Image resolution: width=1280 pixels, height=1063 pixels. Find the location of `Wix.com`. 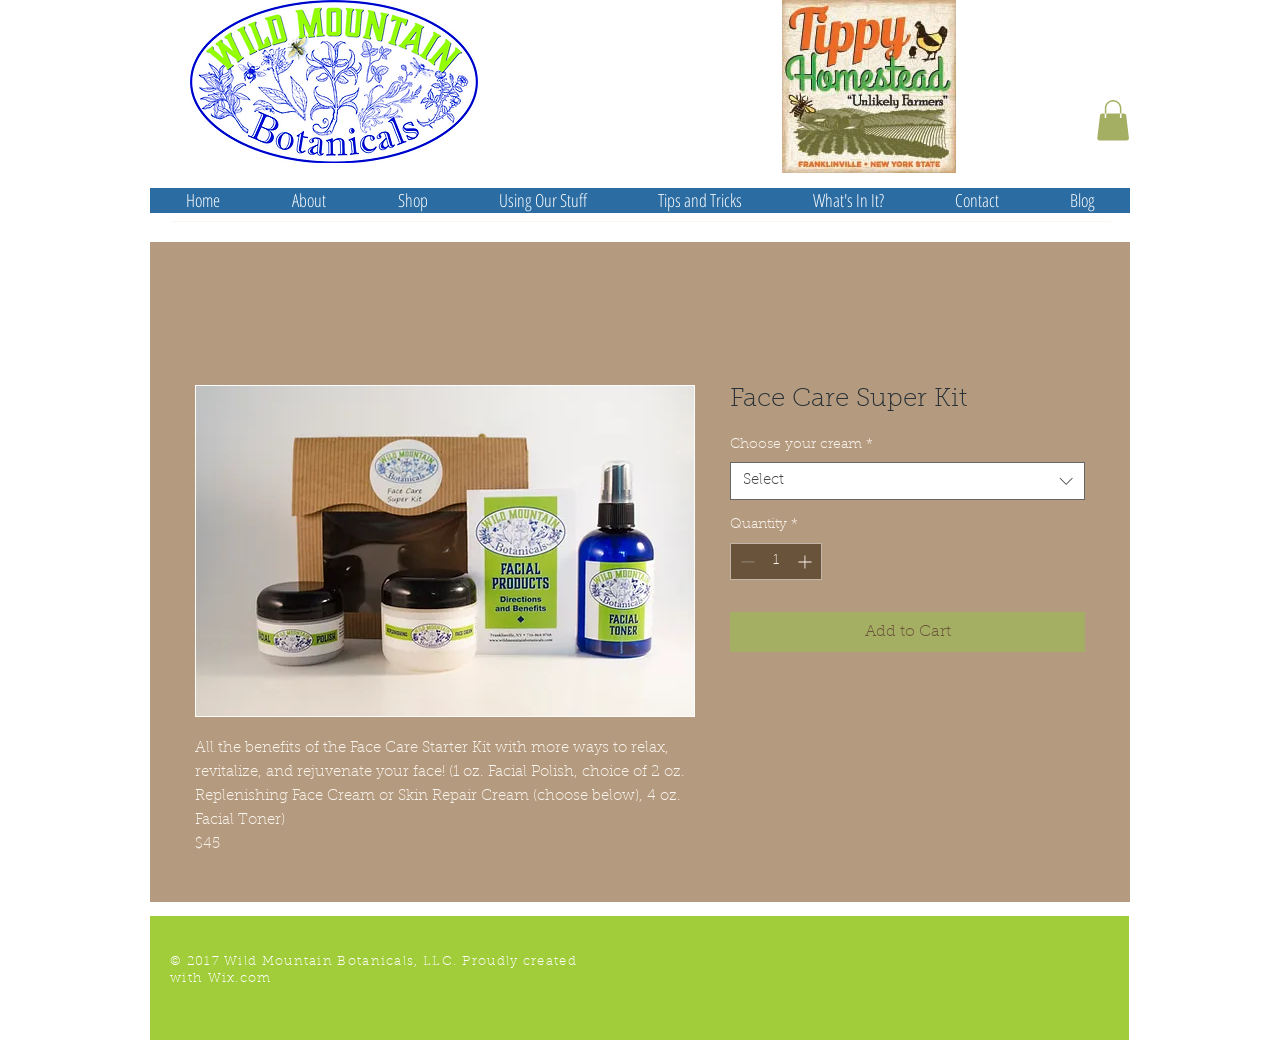

Wix.com is located at coordinates (240, 978).